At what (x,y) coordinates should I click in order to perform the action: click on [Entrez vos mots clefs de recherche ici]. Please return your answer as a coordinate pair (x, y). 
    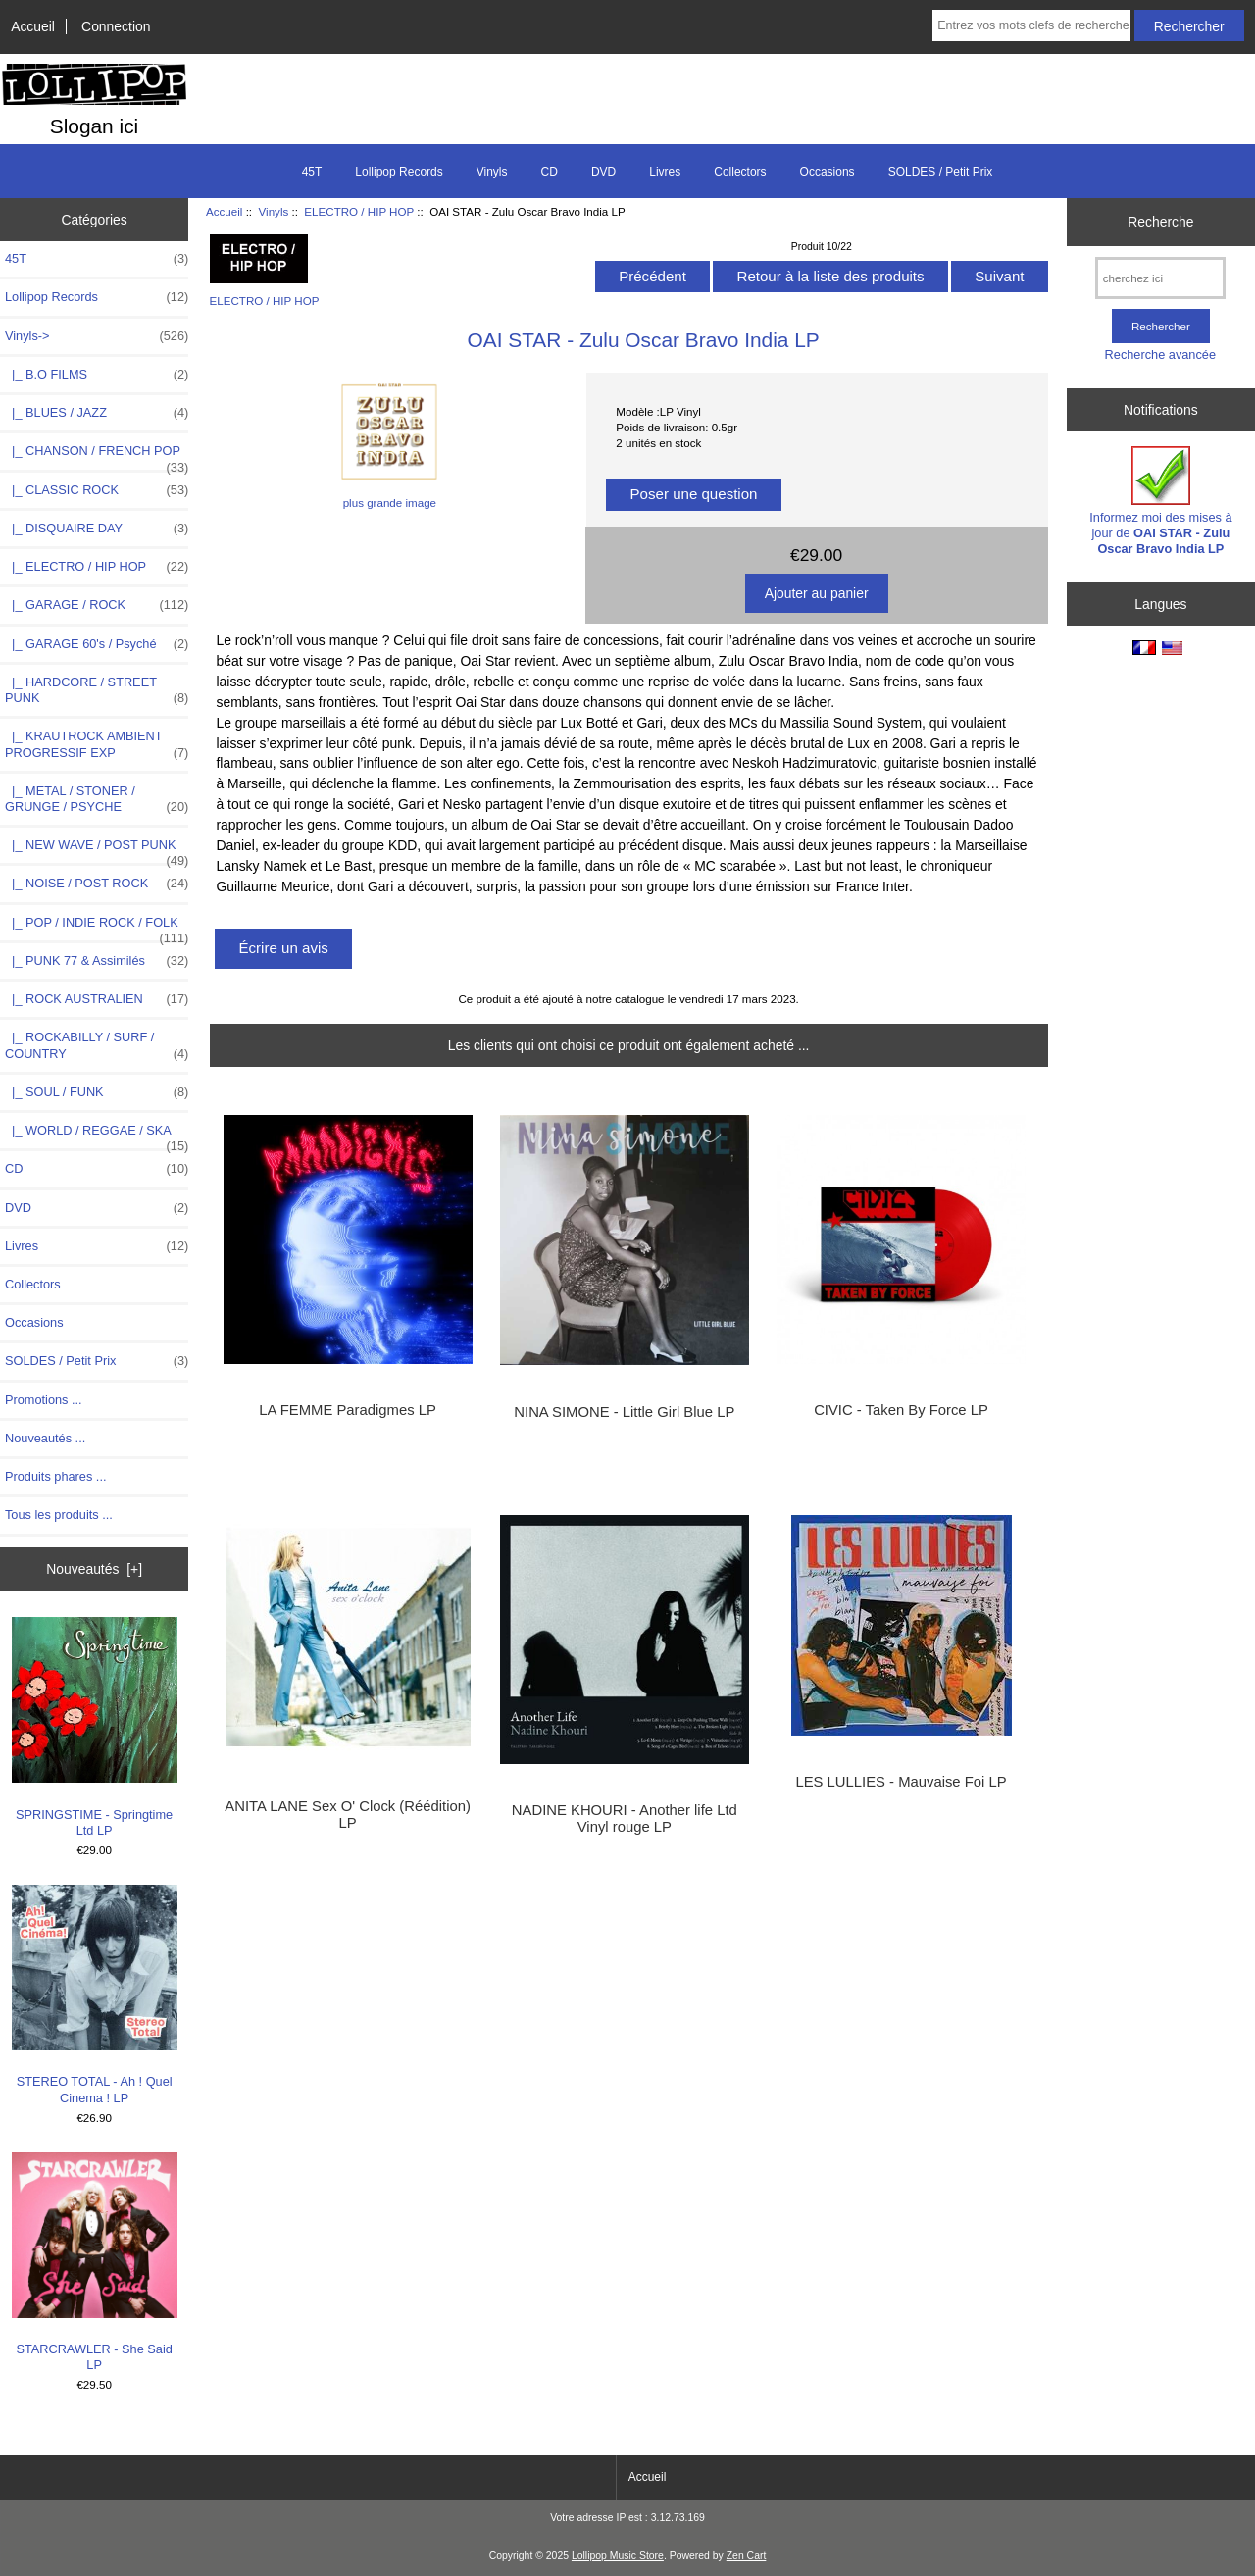
    Looking at the image, I should click on (1031, 25).